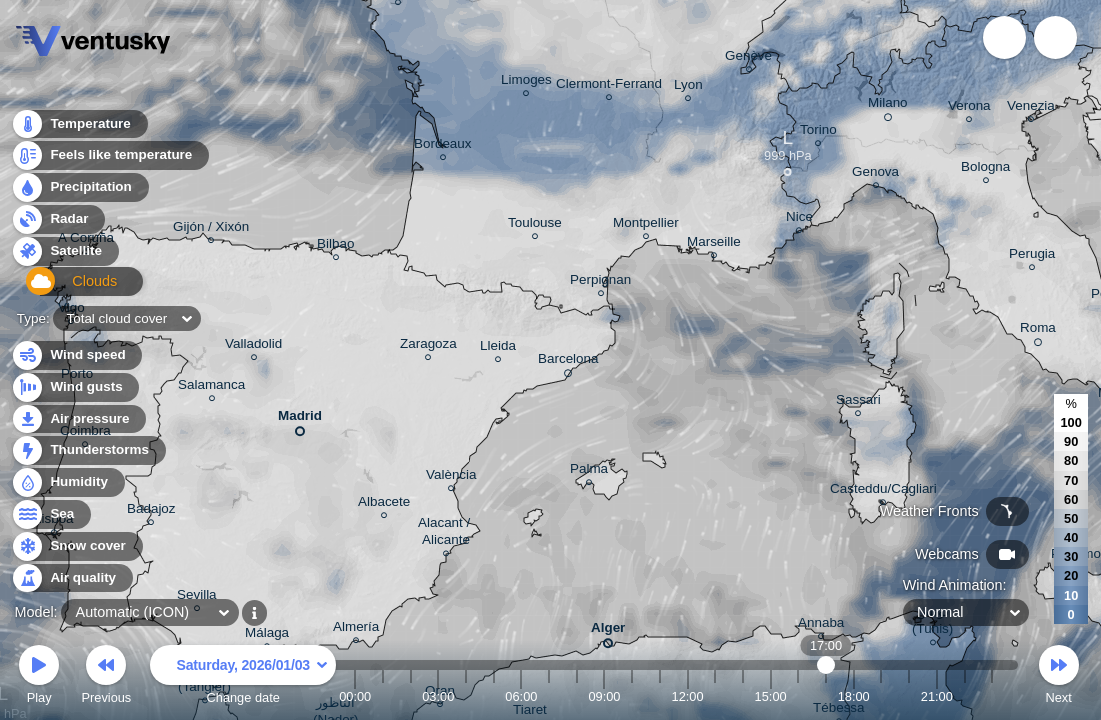 This screenshot has height=720, width=1101. What do you see at coordinates (875, 174) in the screenshot?
I see `Genova` at bounding box center [875, 174].